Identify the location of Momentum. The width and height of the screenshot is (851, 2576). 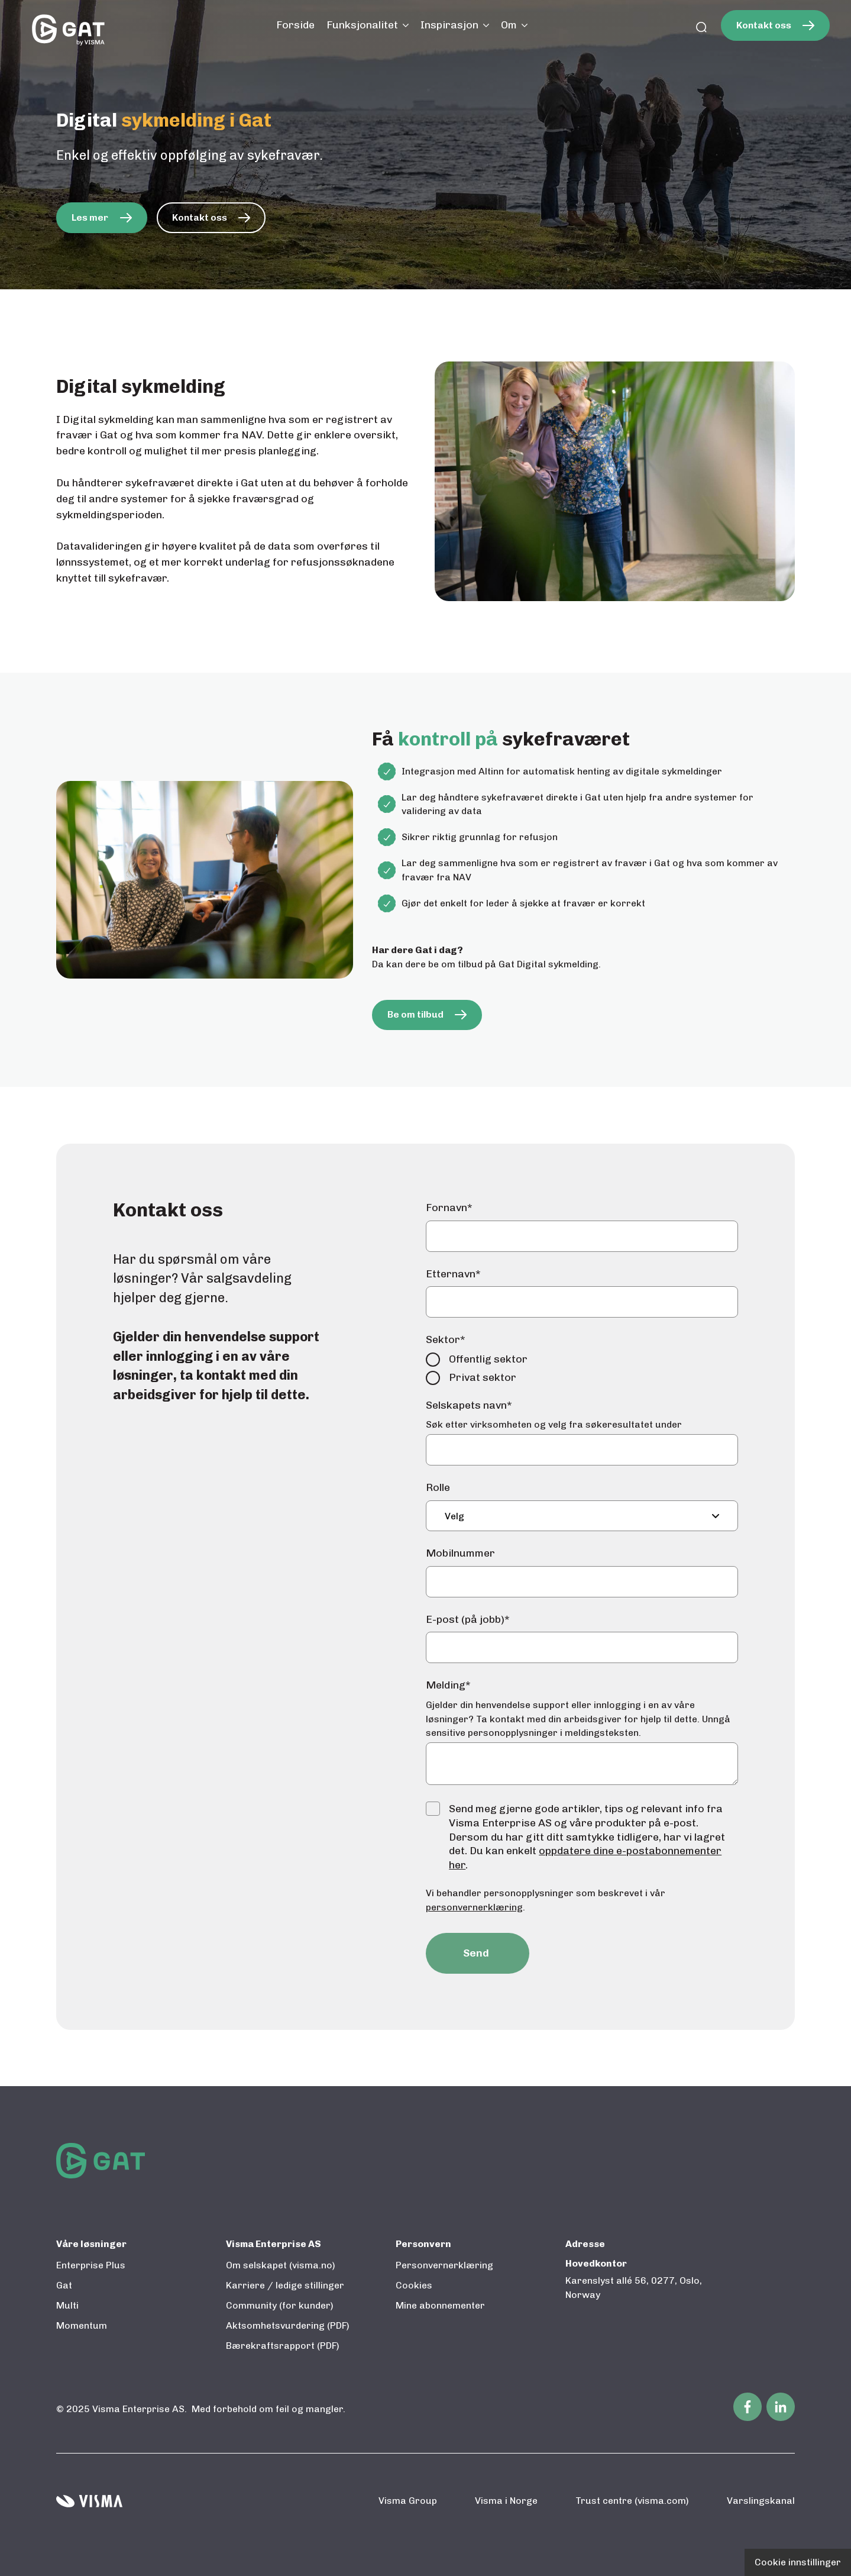
(81, 2325).